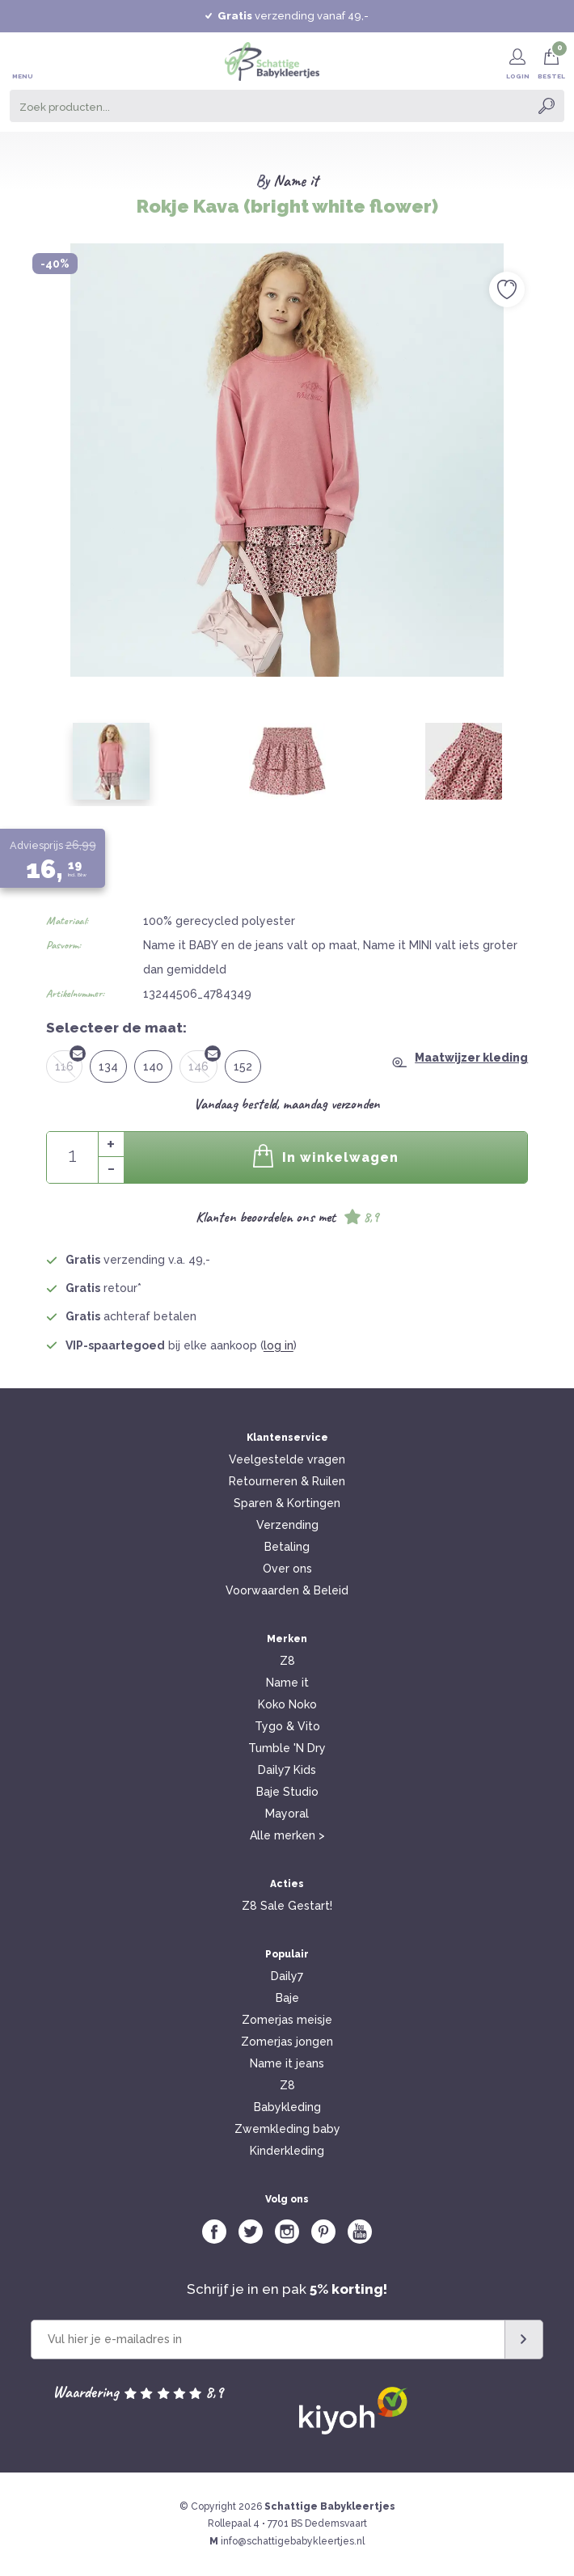 The width and height of the screenshot is (574, 2576). Describe the element at coordinates (287, 2150) in the screenshot. I see `Kinderkleding` at that location.